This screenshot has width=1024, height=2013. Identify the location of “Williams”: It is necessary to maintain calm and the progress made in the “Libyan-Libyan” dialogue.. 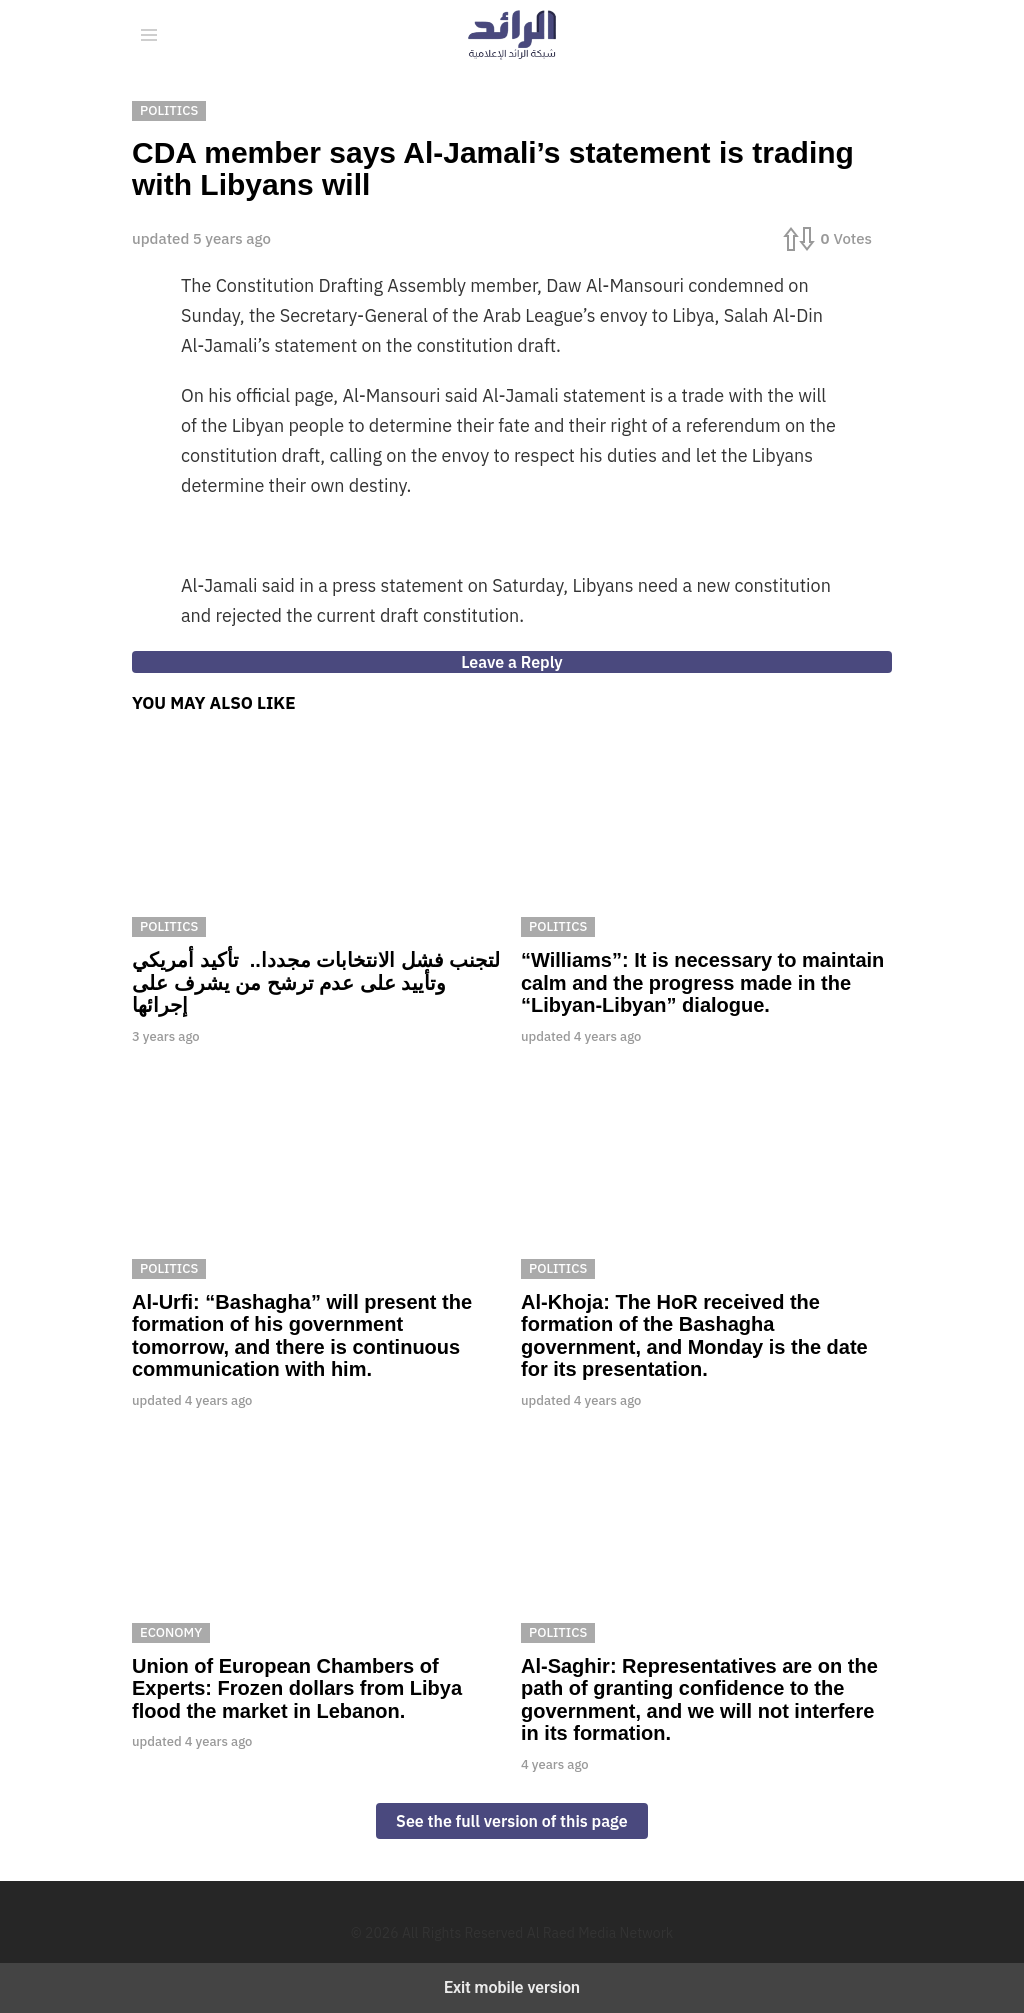
(702, 982).